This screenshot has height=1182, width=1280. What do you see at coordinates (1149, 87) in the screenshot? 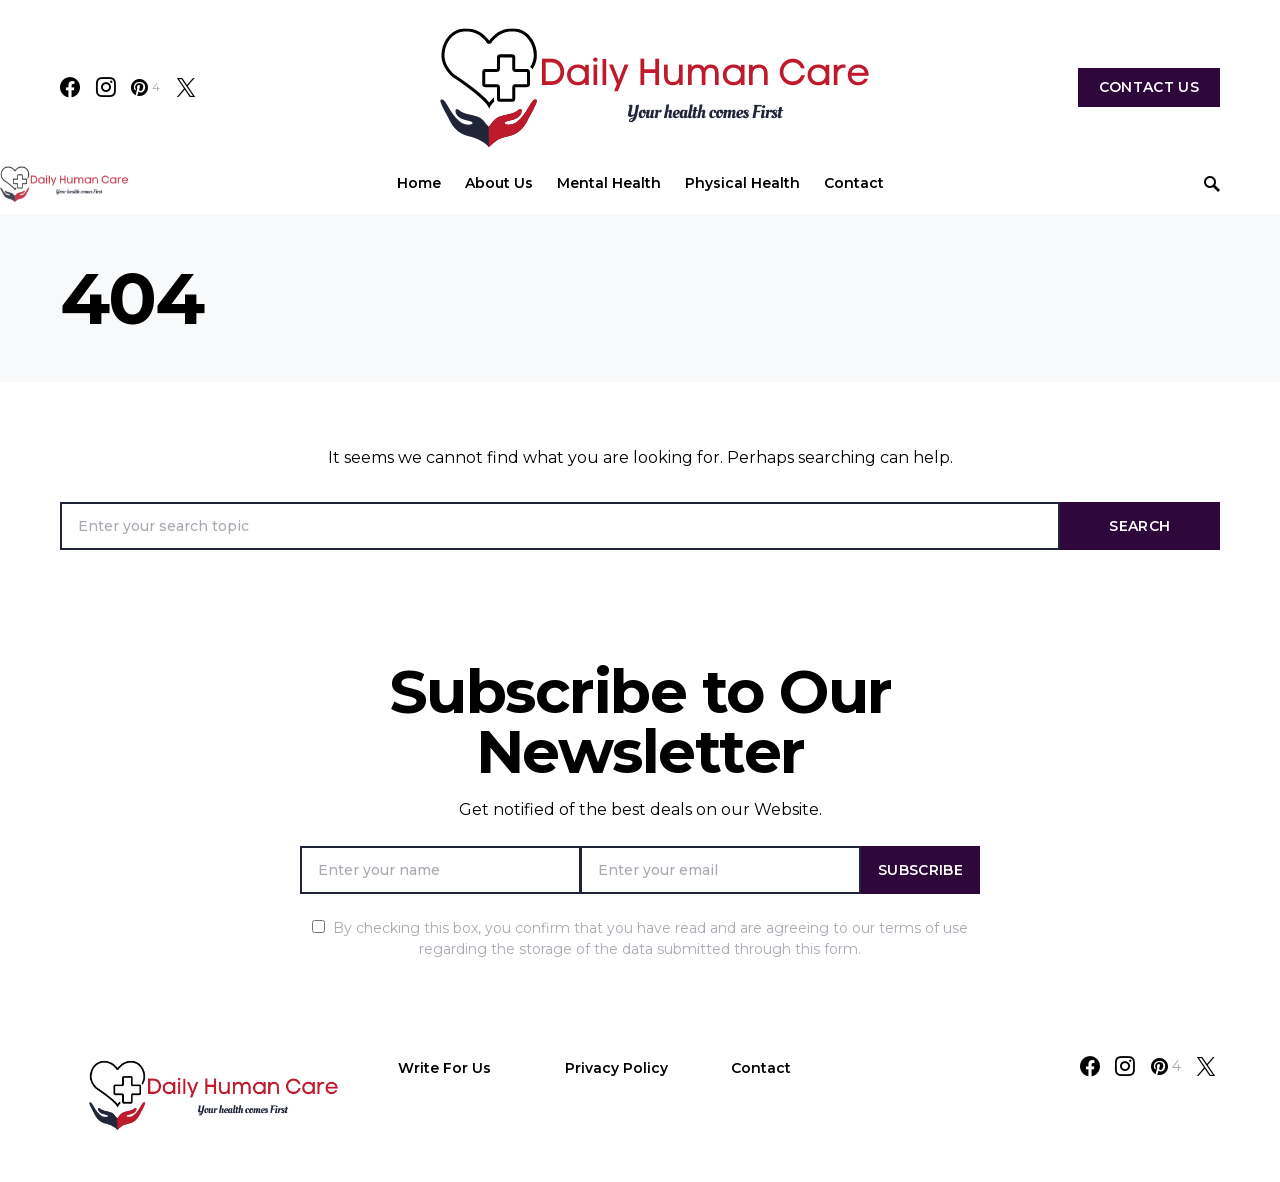
I see `Contact Us` at bounding box center [1149, 87].